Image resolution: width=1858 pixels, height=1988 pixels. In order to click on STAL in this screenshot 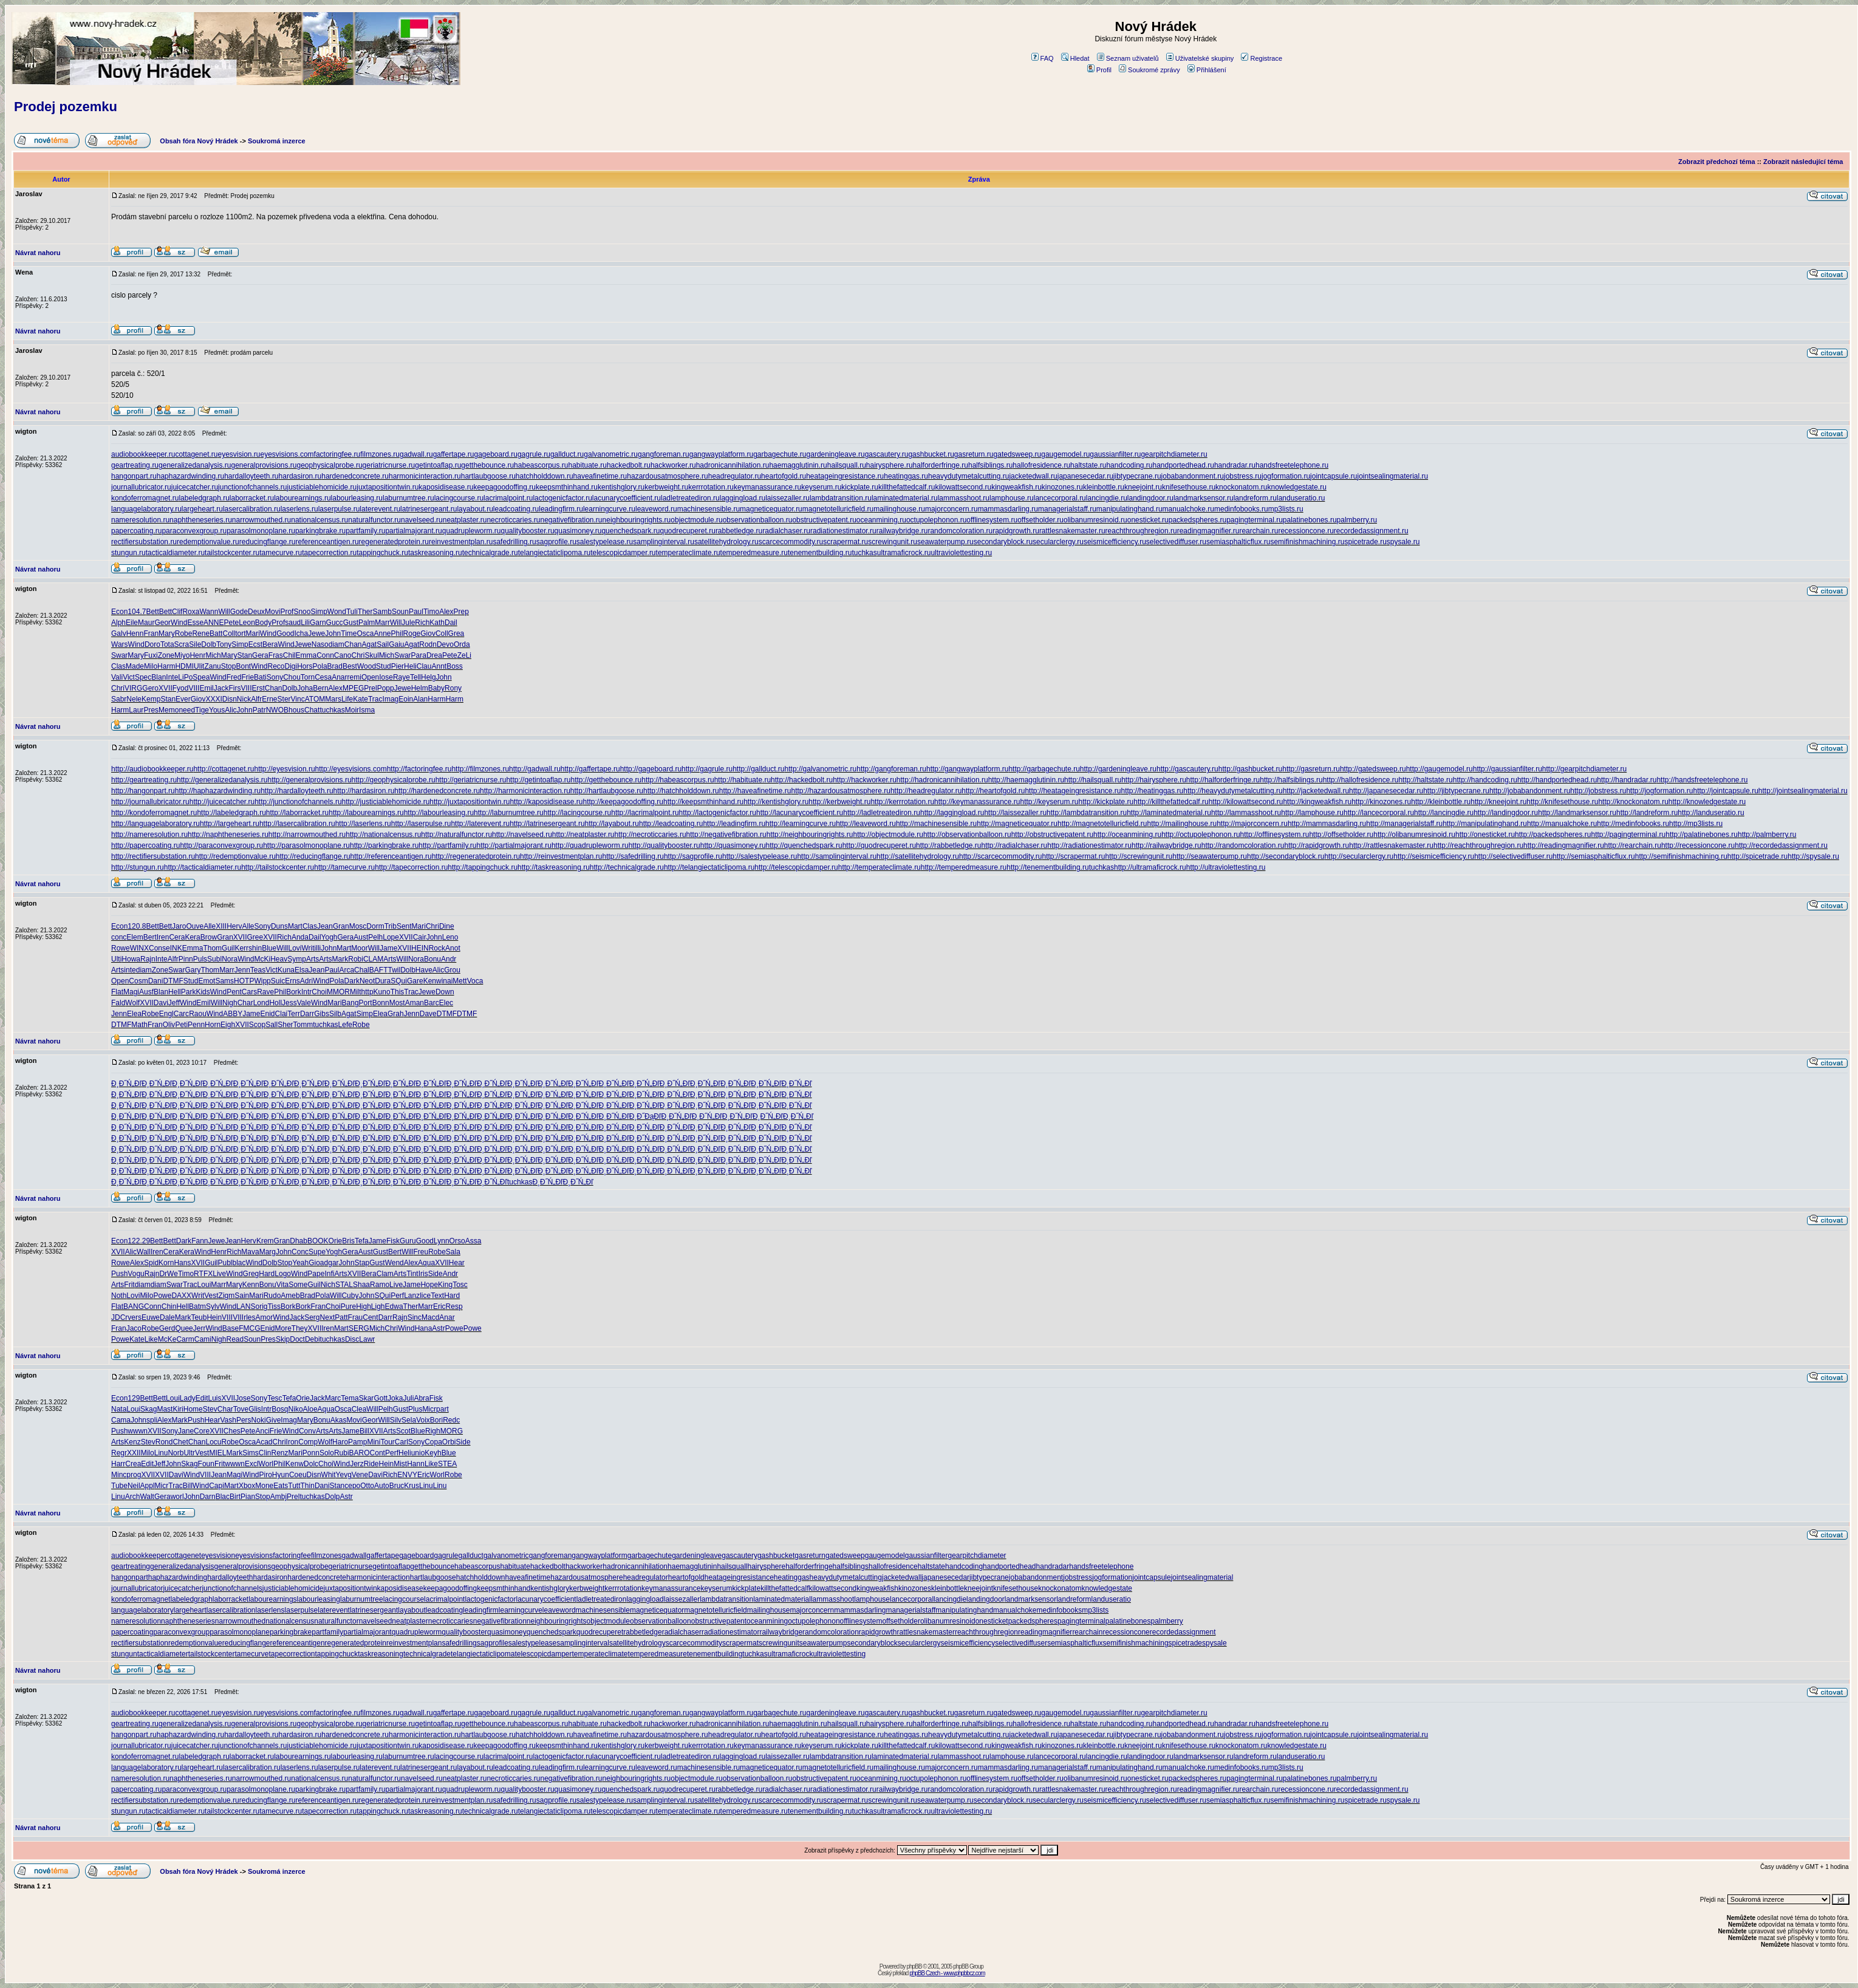, I will do `click(344, 1284)`.